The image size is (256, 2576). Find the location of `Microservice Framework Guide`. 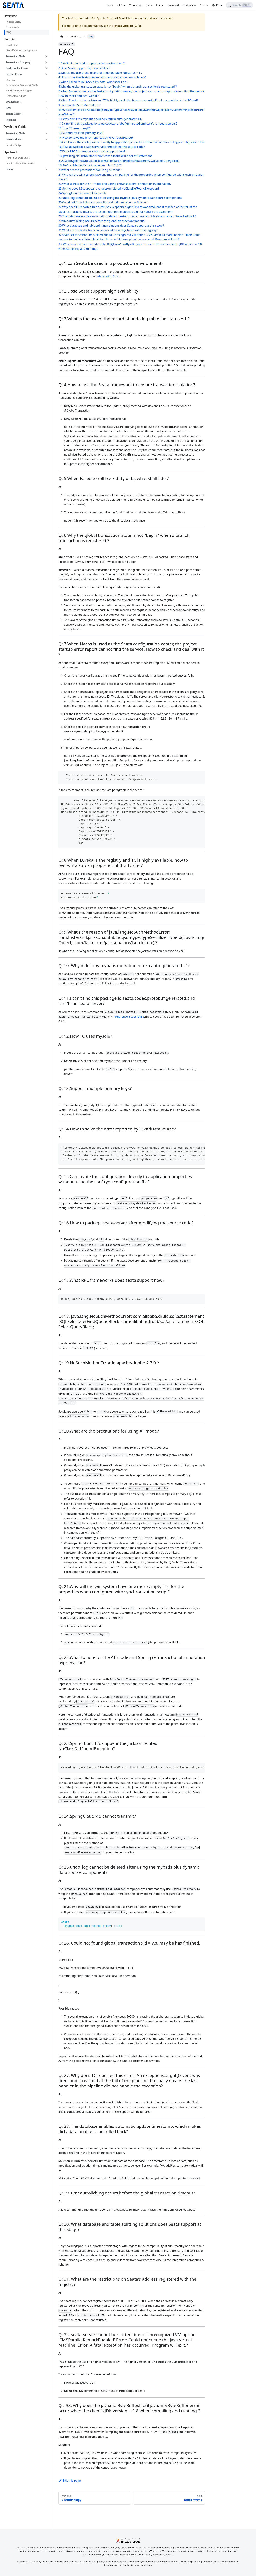

Microservice Framework Guide is located at coordinates (22, 85).